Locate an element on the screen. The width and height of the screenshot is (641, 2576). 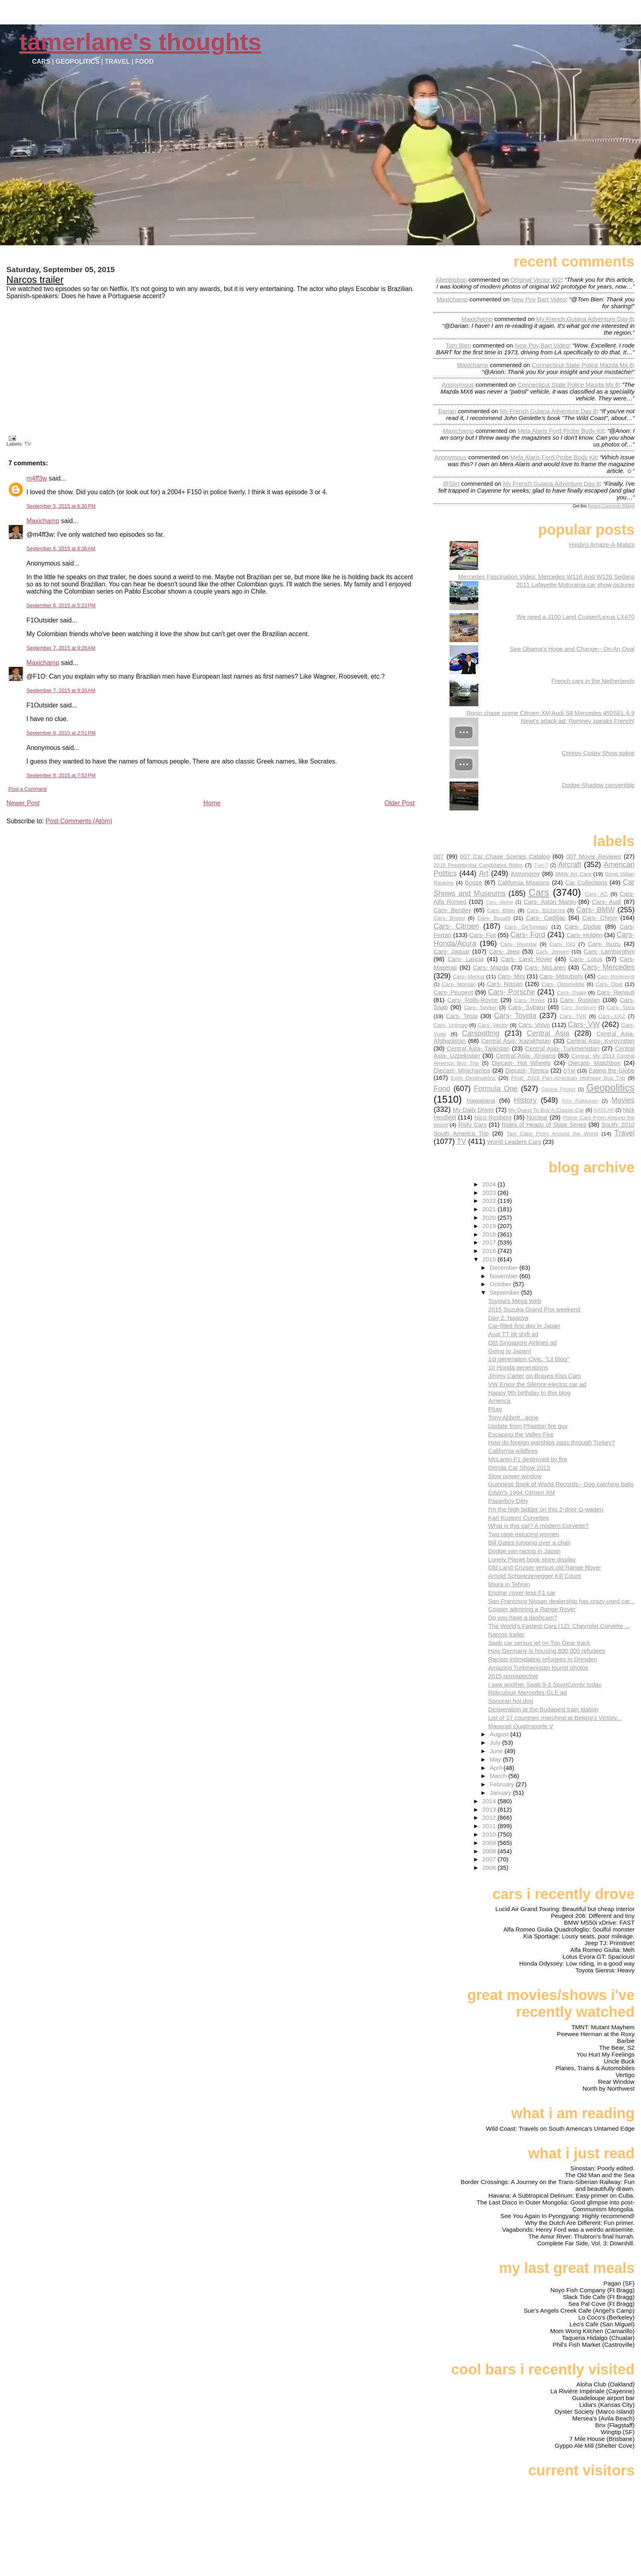
Old Land Cruiser versus old Range Rover is located at coordinates (544, 1567).